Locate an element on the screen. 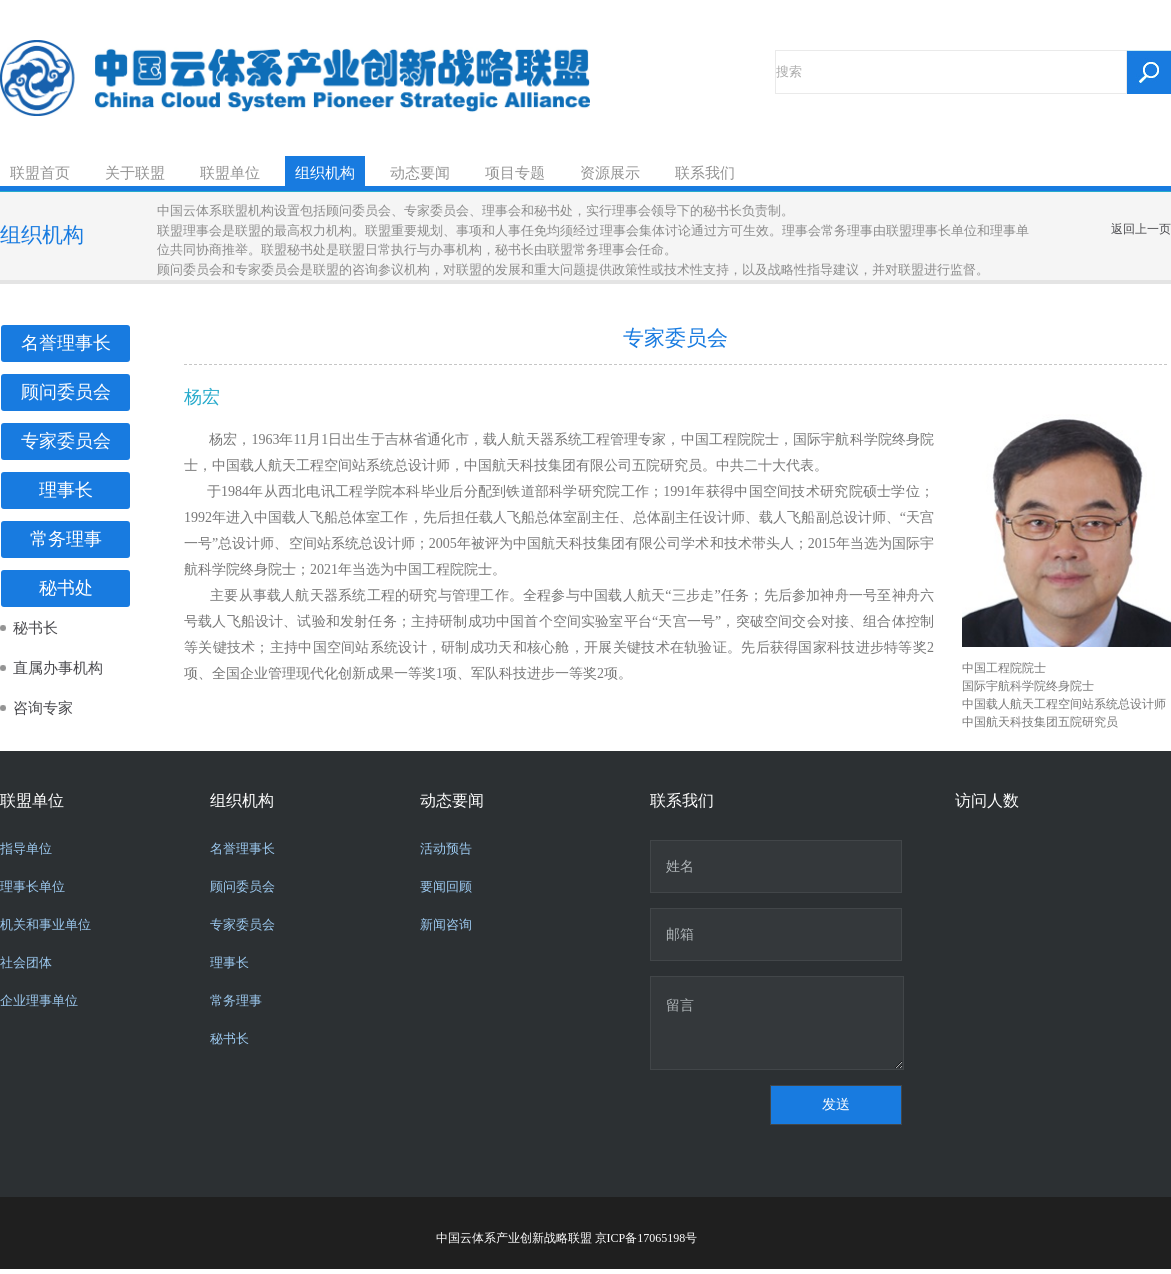 The image size is (1171, 1274). 新闻咨询 is located at coordinates (446, 924).